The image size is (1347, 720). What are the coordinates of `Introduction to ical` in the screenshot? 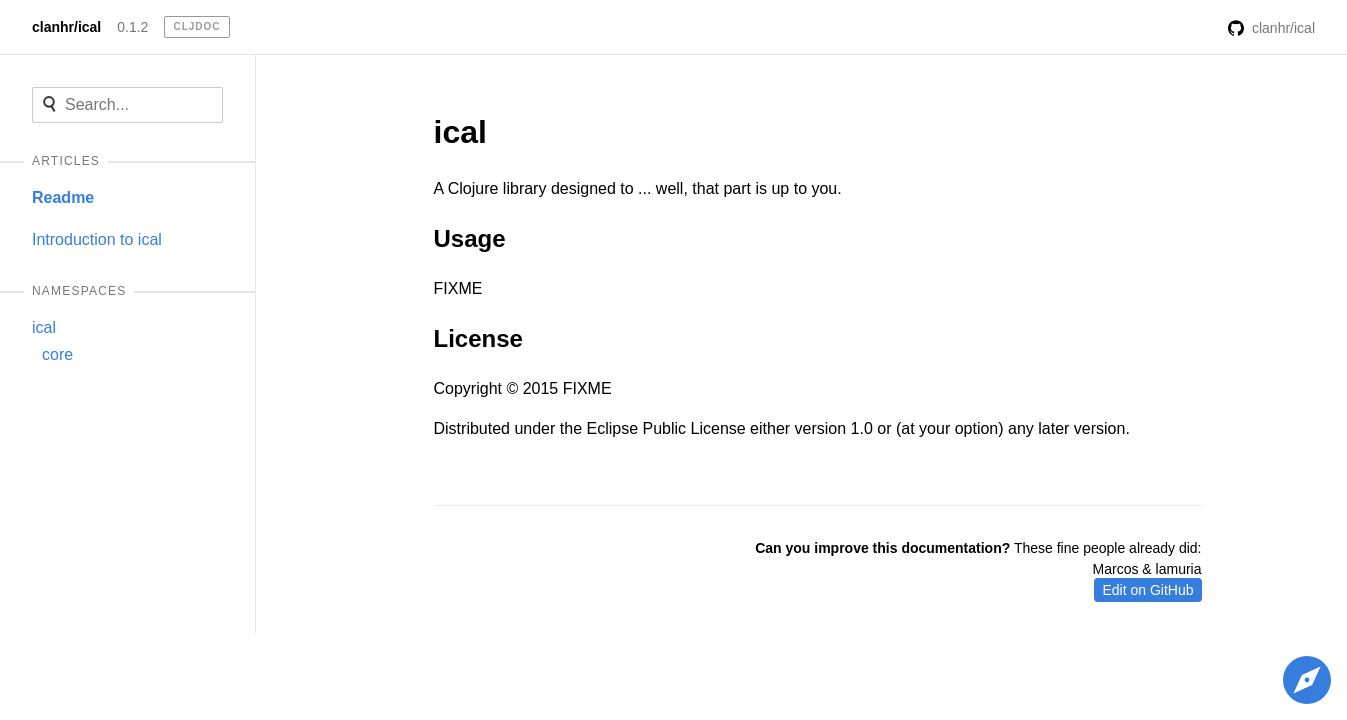 It's located at (97, 239).